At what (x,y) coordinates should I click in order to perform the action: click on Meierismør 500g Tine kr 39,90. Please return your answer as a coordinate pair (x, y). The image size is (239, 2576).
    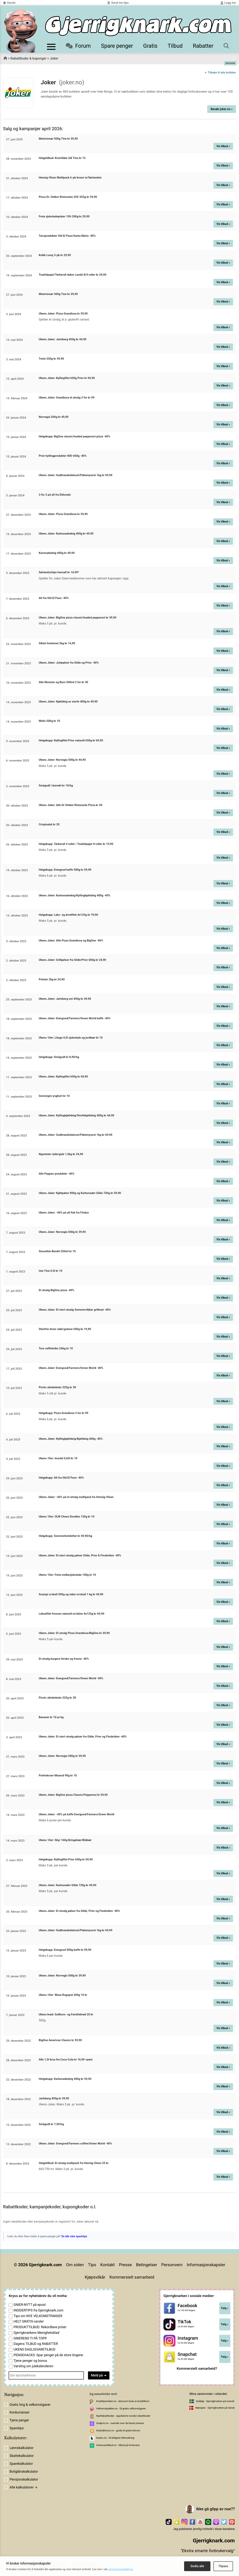
    Looking at the image, I should click on (58, 138).